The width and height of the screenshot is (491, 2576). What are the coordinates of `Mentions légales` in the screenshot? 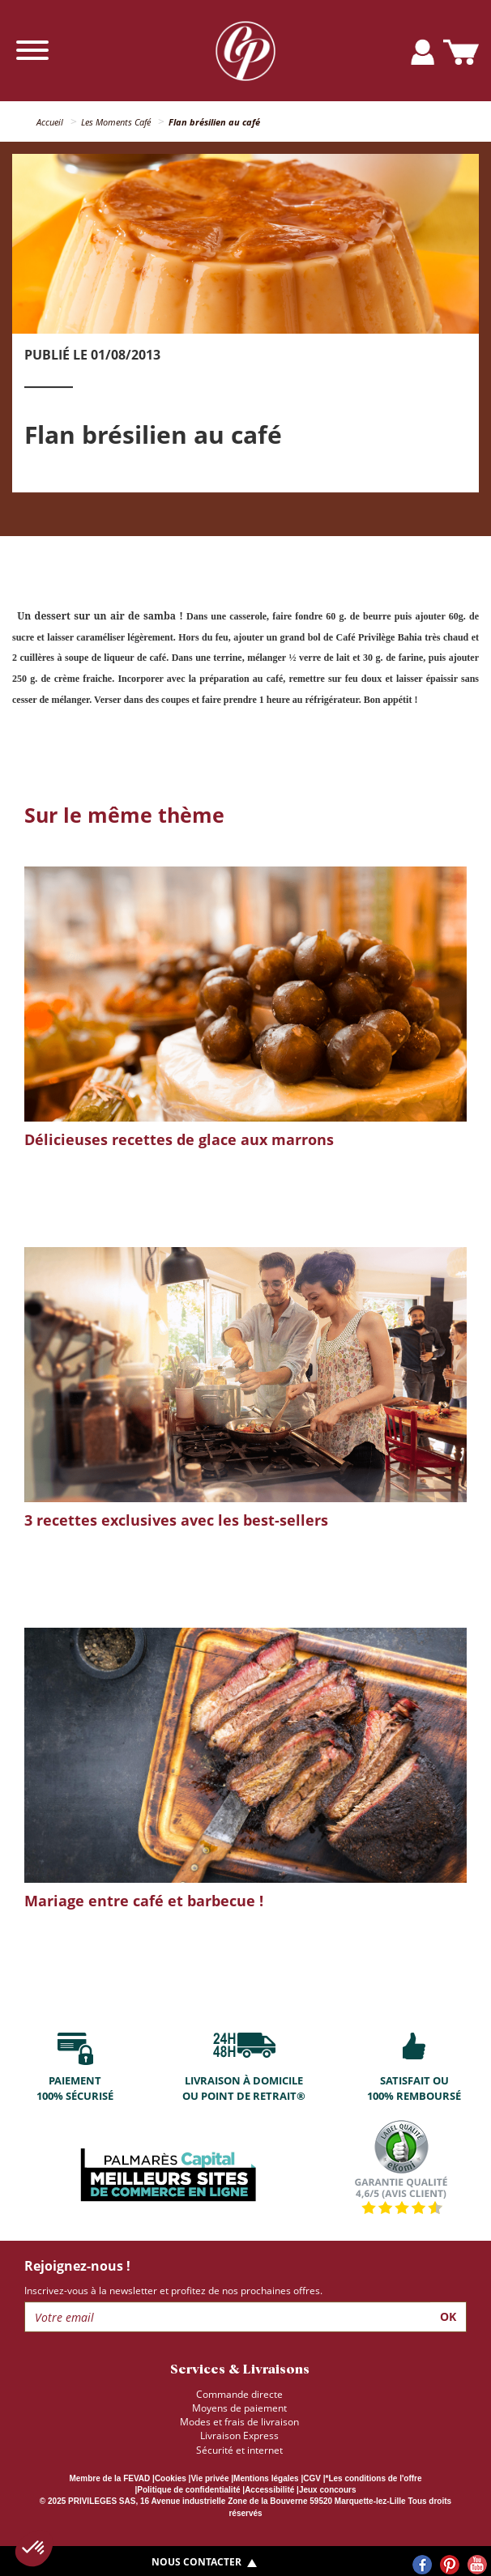 It's located at (266, 2478).